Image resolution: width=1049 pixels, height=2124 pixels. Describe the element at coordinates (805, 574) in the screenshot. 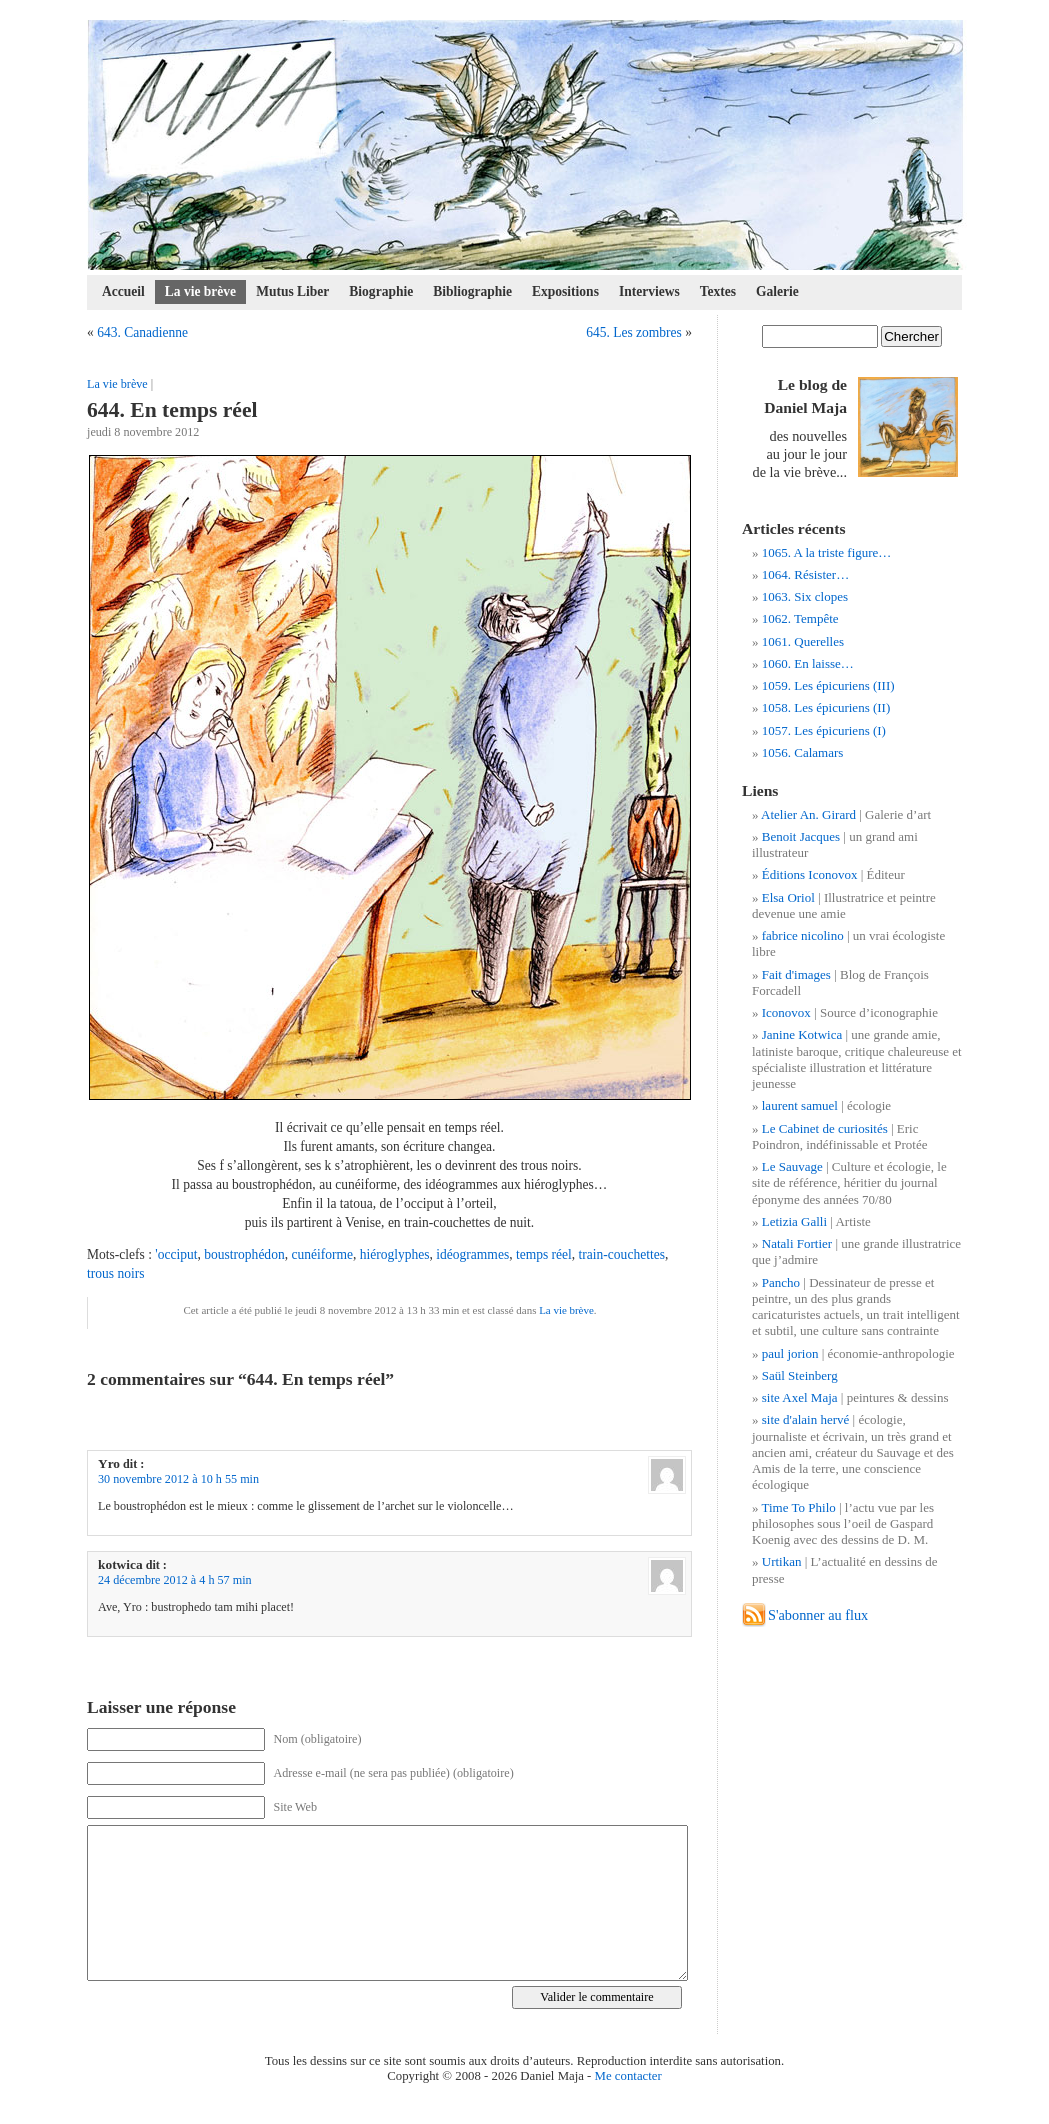

I see `1064. Résister…` at that location.